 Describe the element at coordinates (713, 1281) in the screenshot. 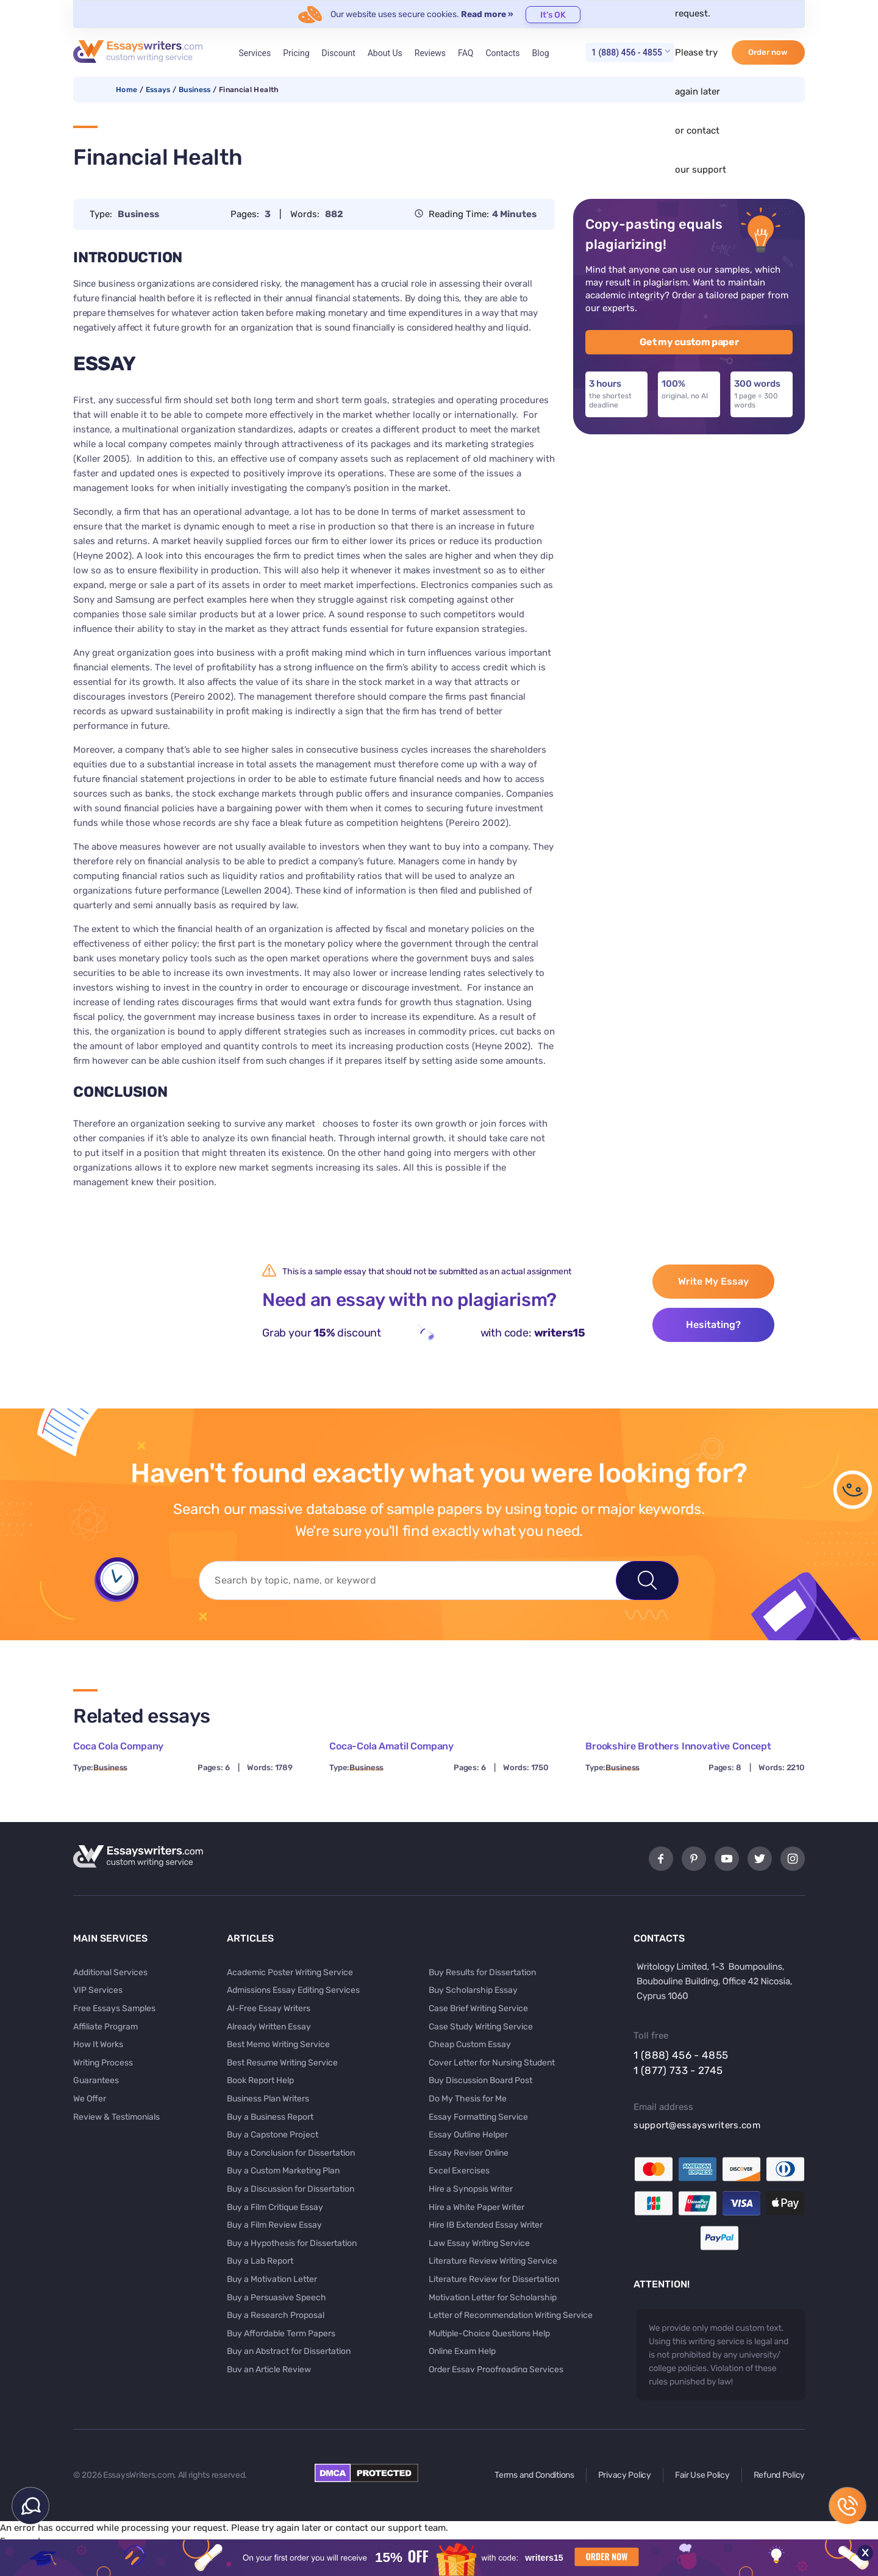

I see `Write My Essay` at that location.